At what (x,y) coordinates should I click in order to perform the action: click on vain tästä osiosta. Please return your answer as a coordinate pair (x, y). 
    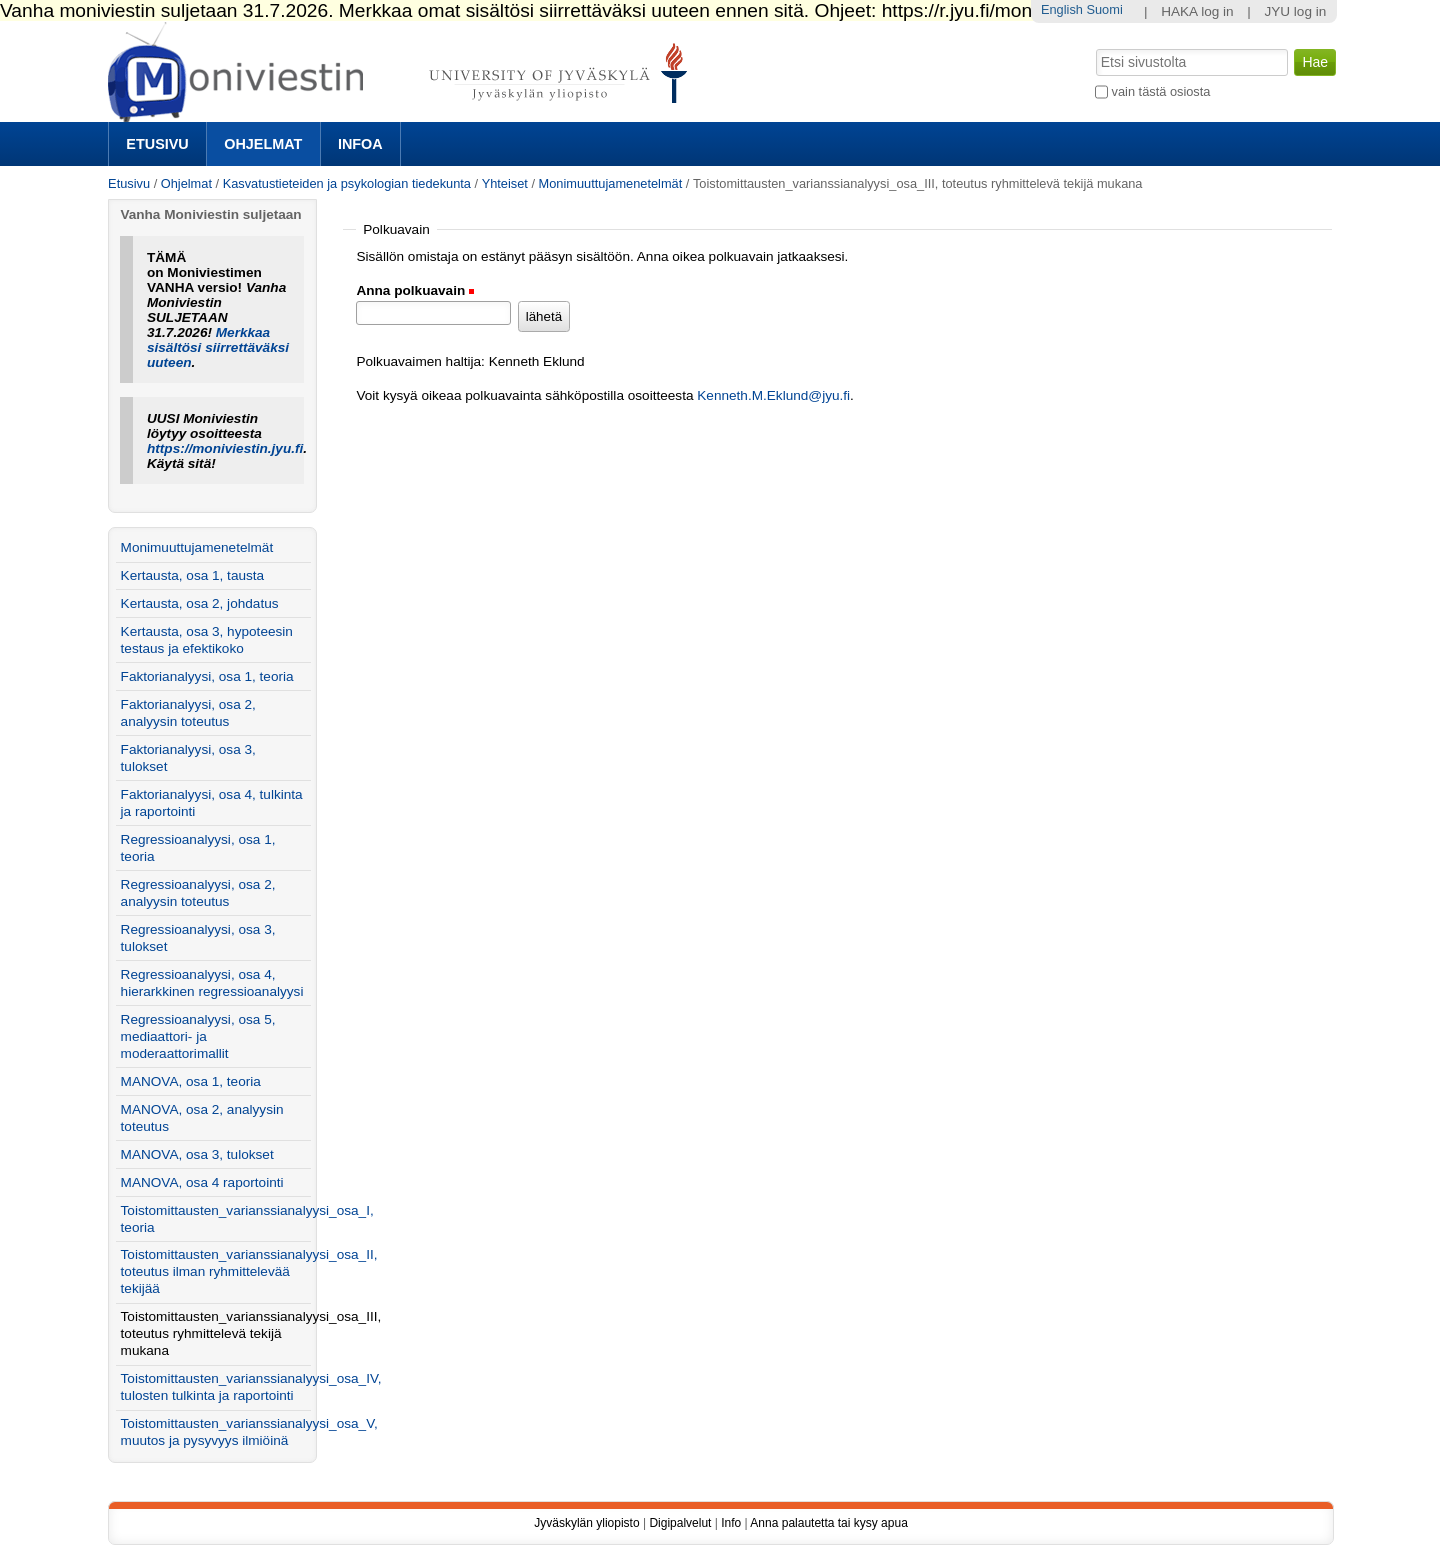
    Looking at the image, I should click on (1161, 91).